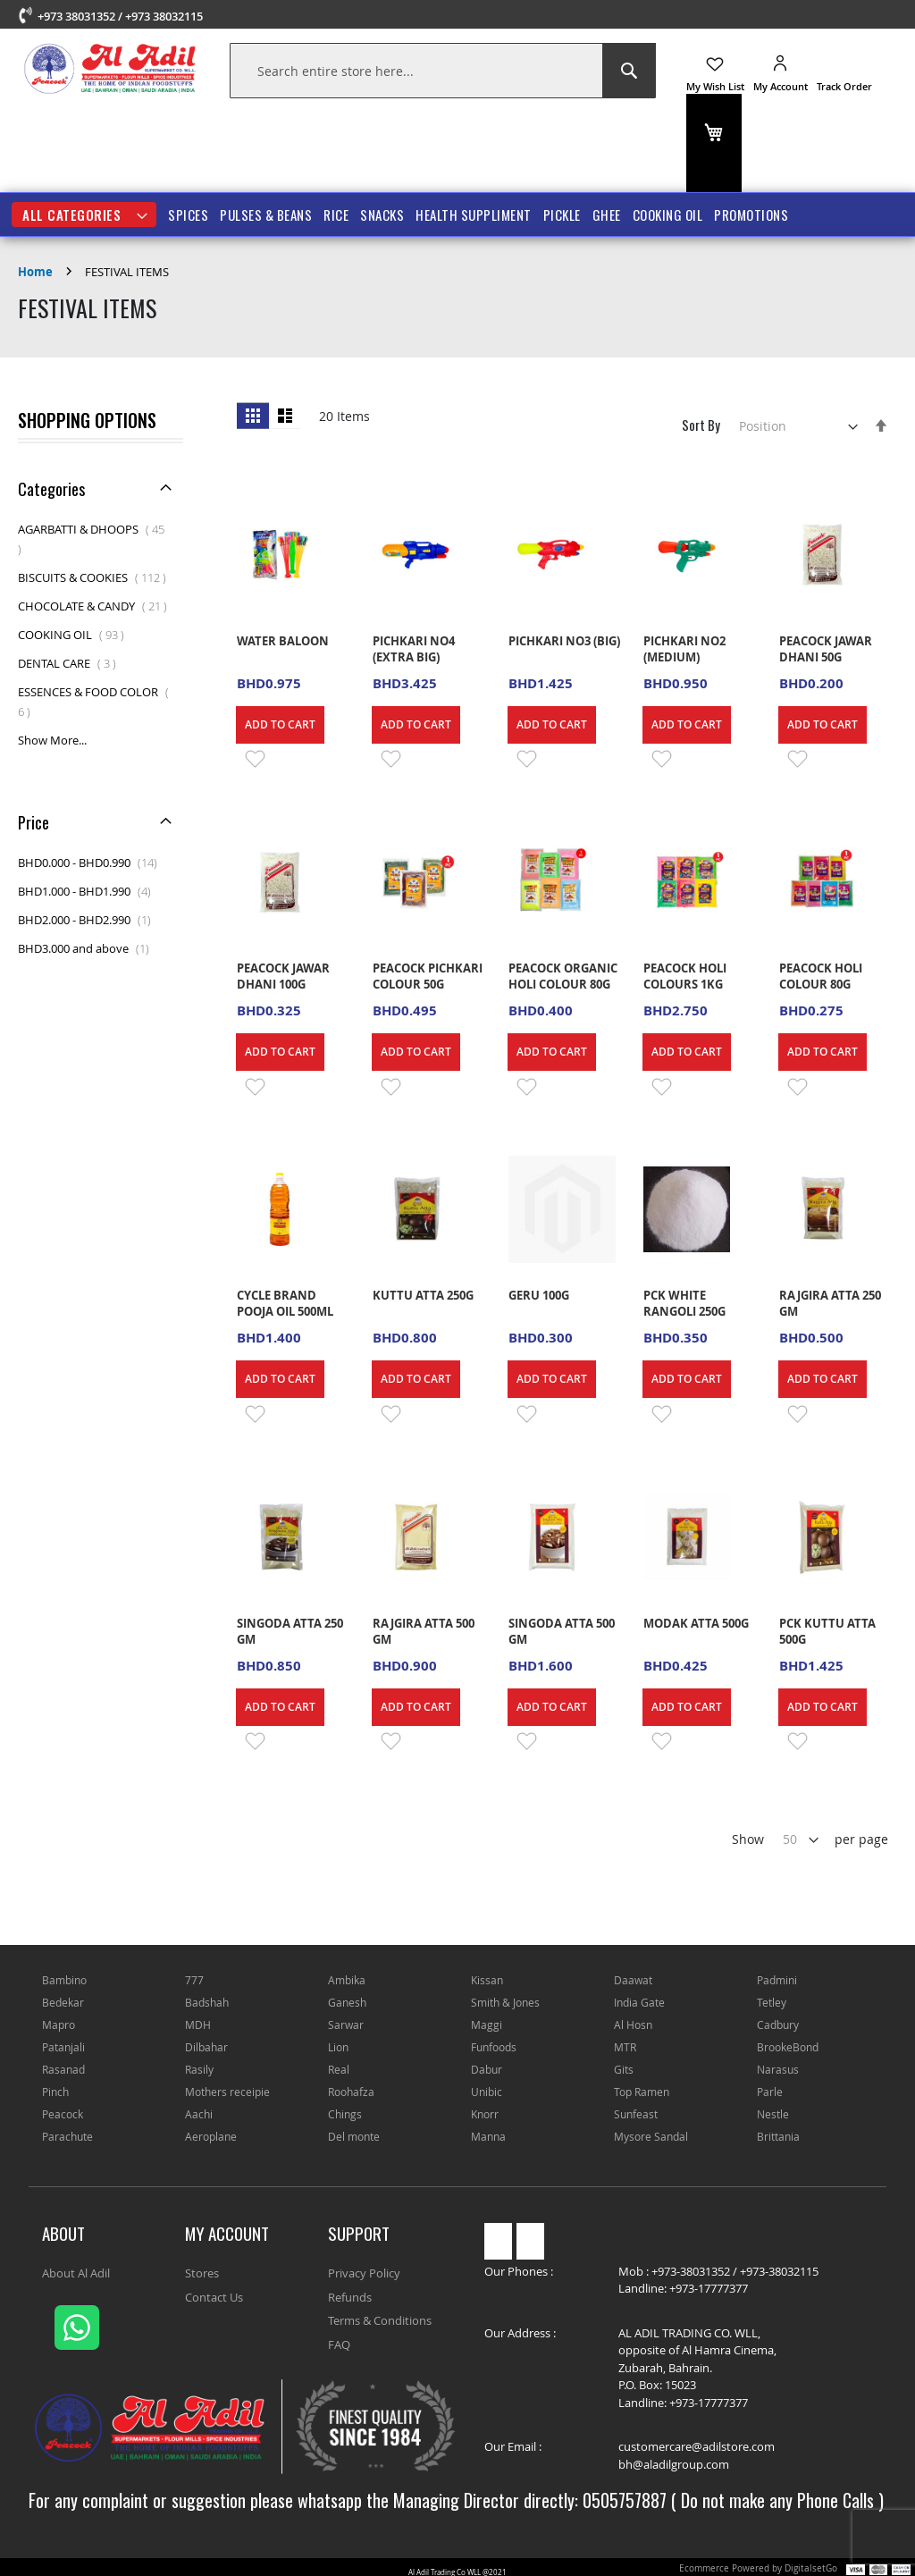 The height and width of the screenshot is (2576, 915). What do you see at coordinates (825, 649) in the screenshot?
I see `PEACOCK JAWAR DHANI 50G` at bounding box center [825, 649].